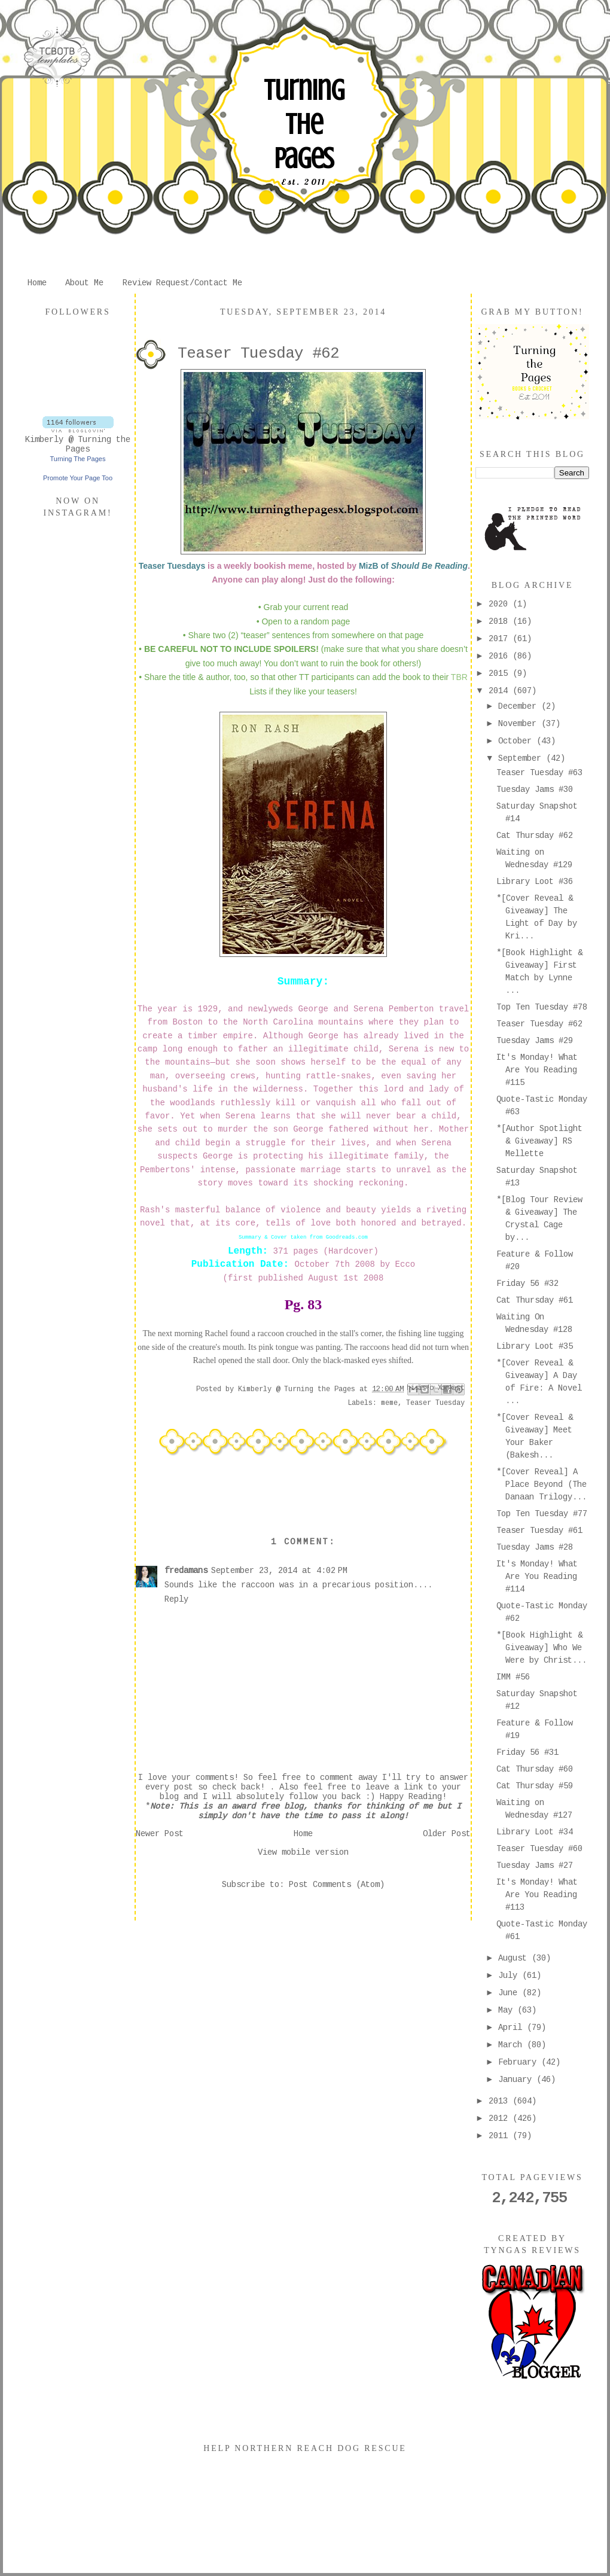 The width and height of the screenshot is (610, 2576). Describe the element at coordinates (534, 1346) in the screenshot. I see `Library Loot #35` at that location.